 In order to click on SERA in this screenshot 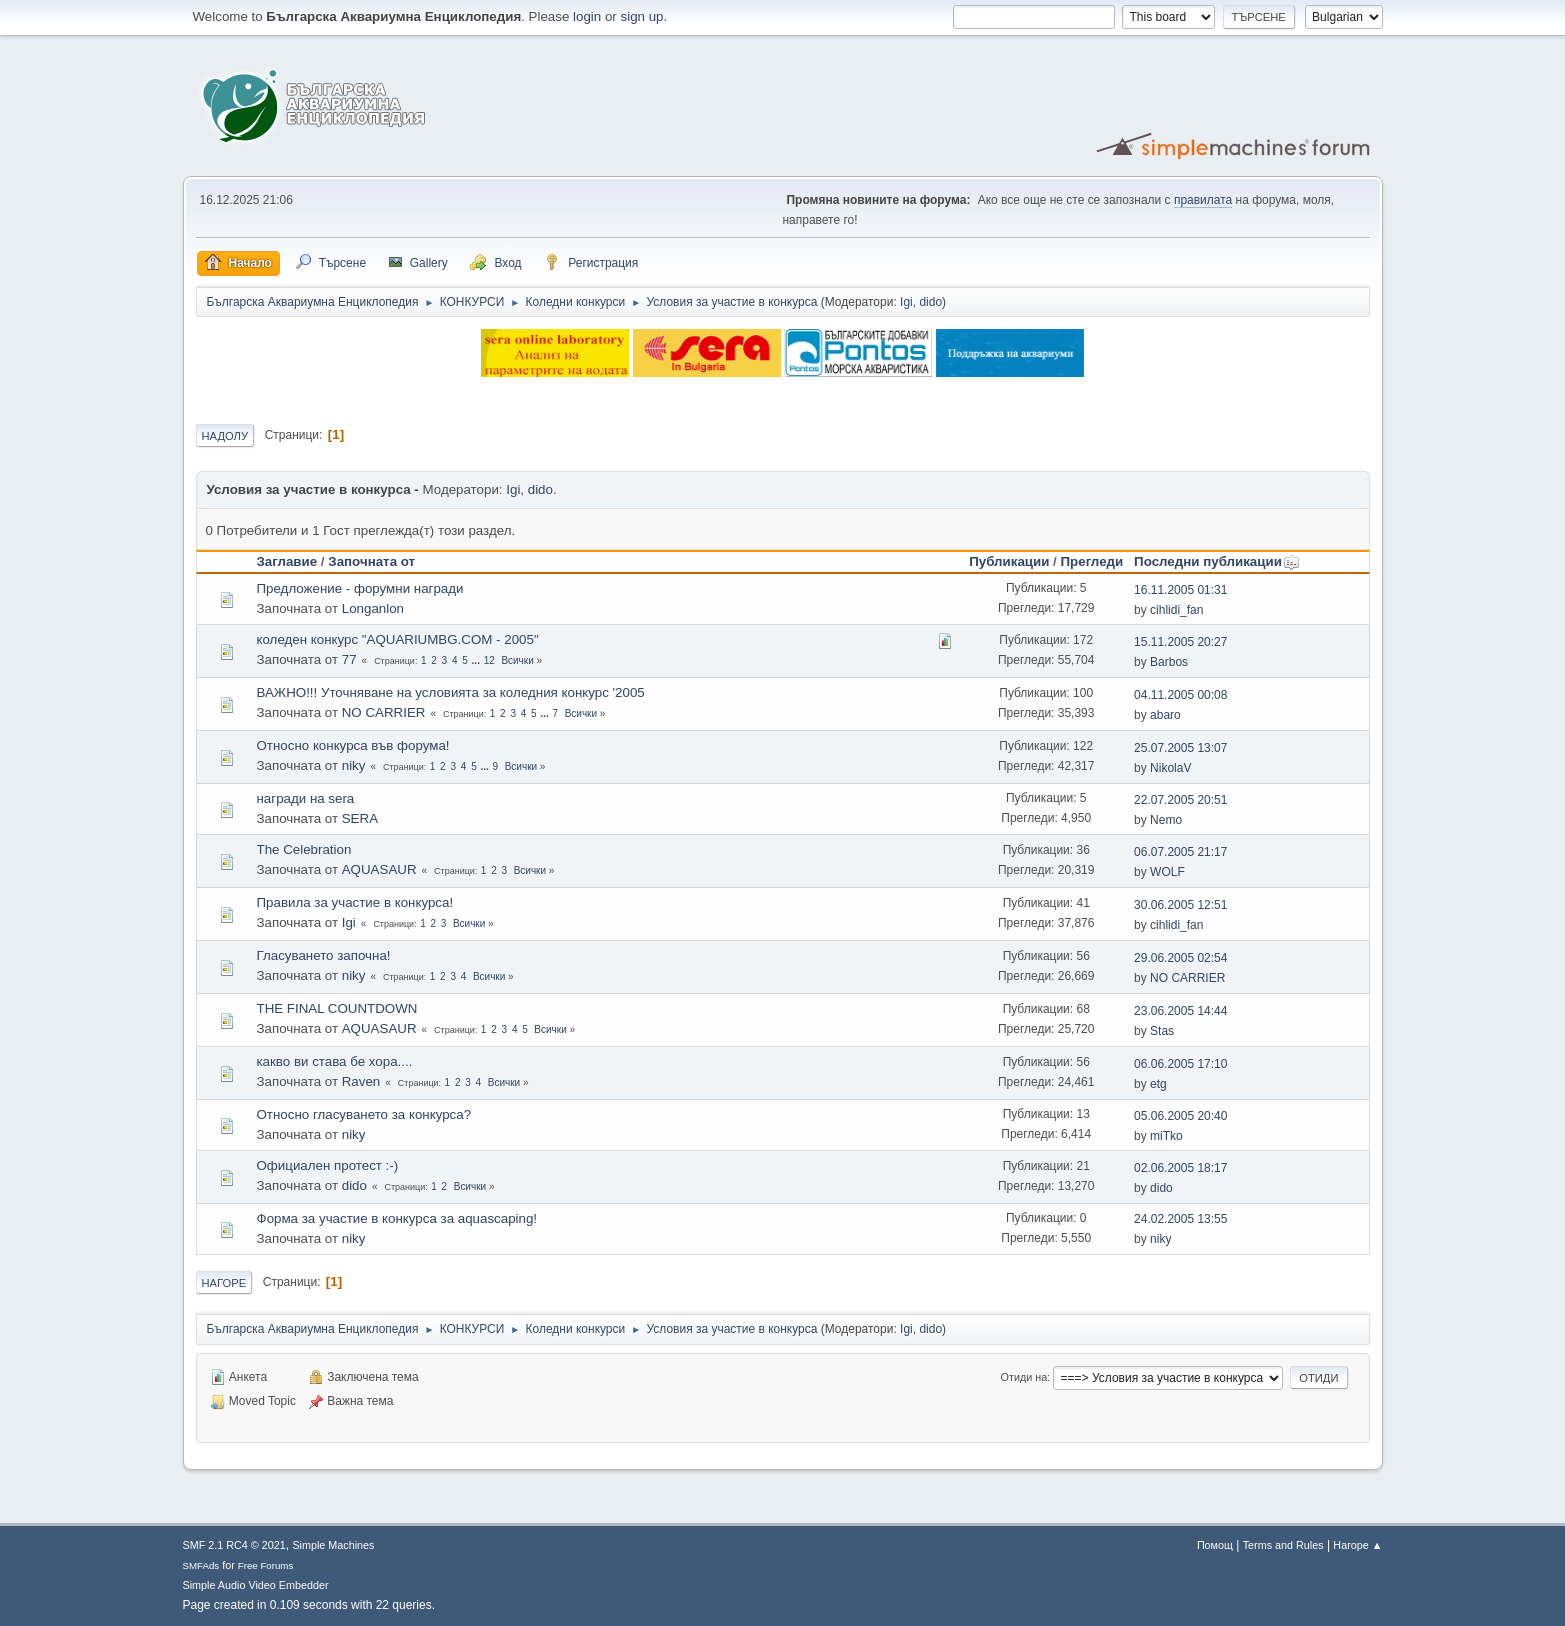, I will do `click(360, 818)`.